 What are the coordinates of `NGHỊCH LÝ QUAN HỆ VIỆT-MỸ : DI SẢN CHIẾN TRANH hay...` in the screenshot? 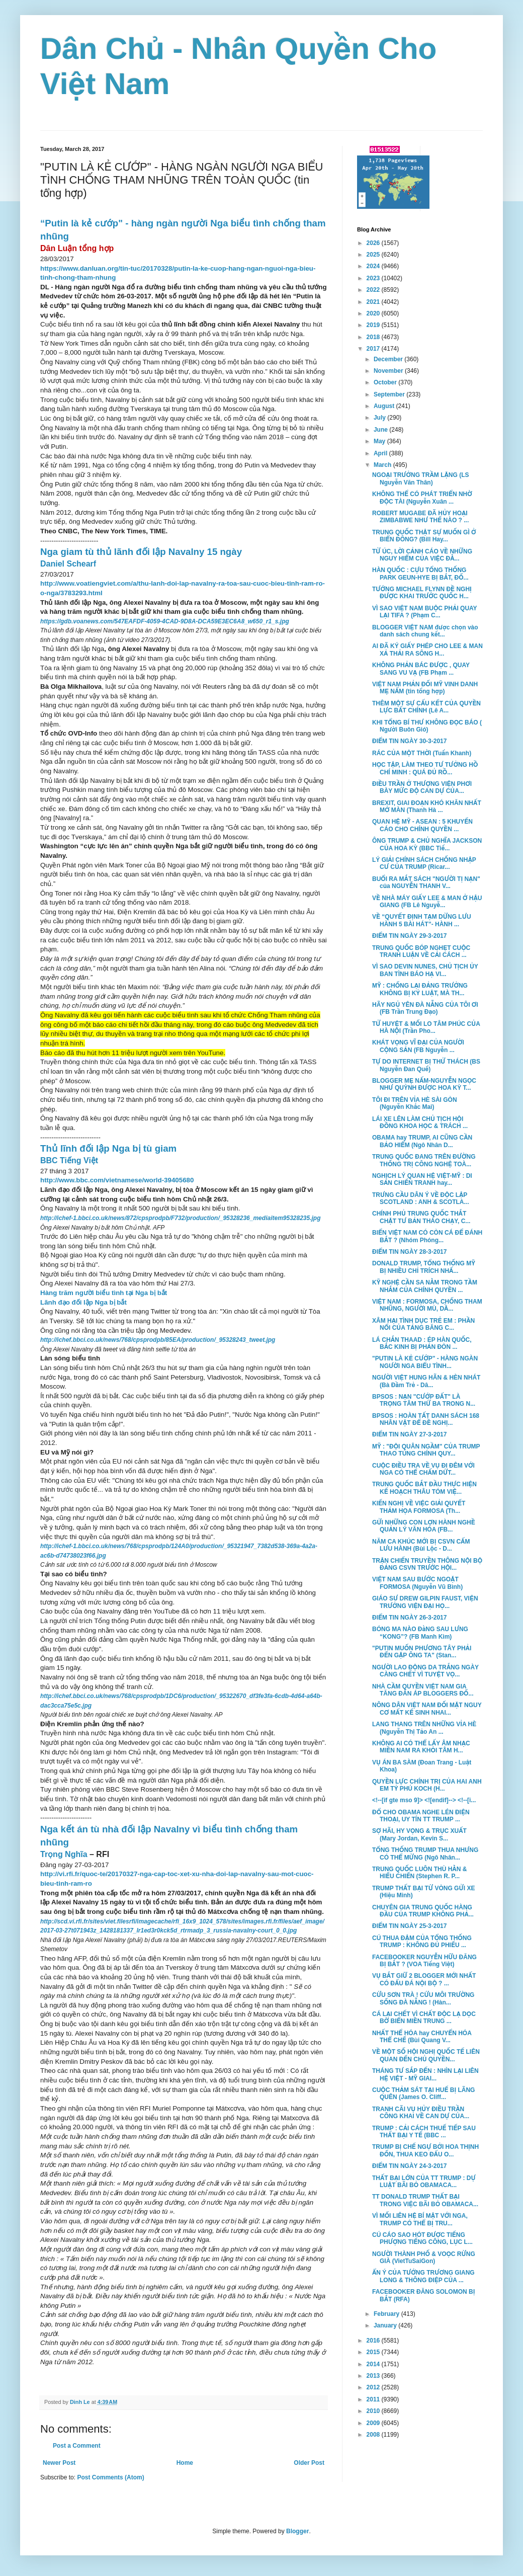 It's located at (422, 1179).